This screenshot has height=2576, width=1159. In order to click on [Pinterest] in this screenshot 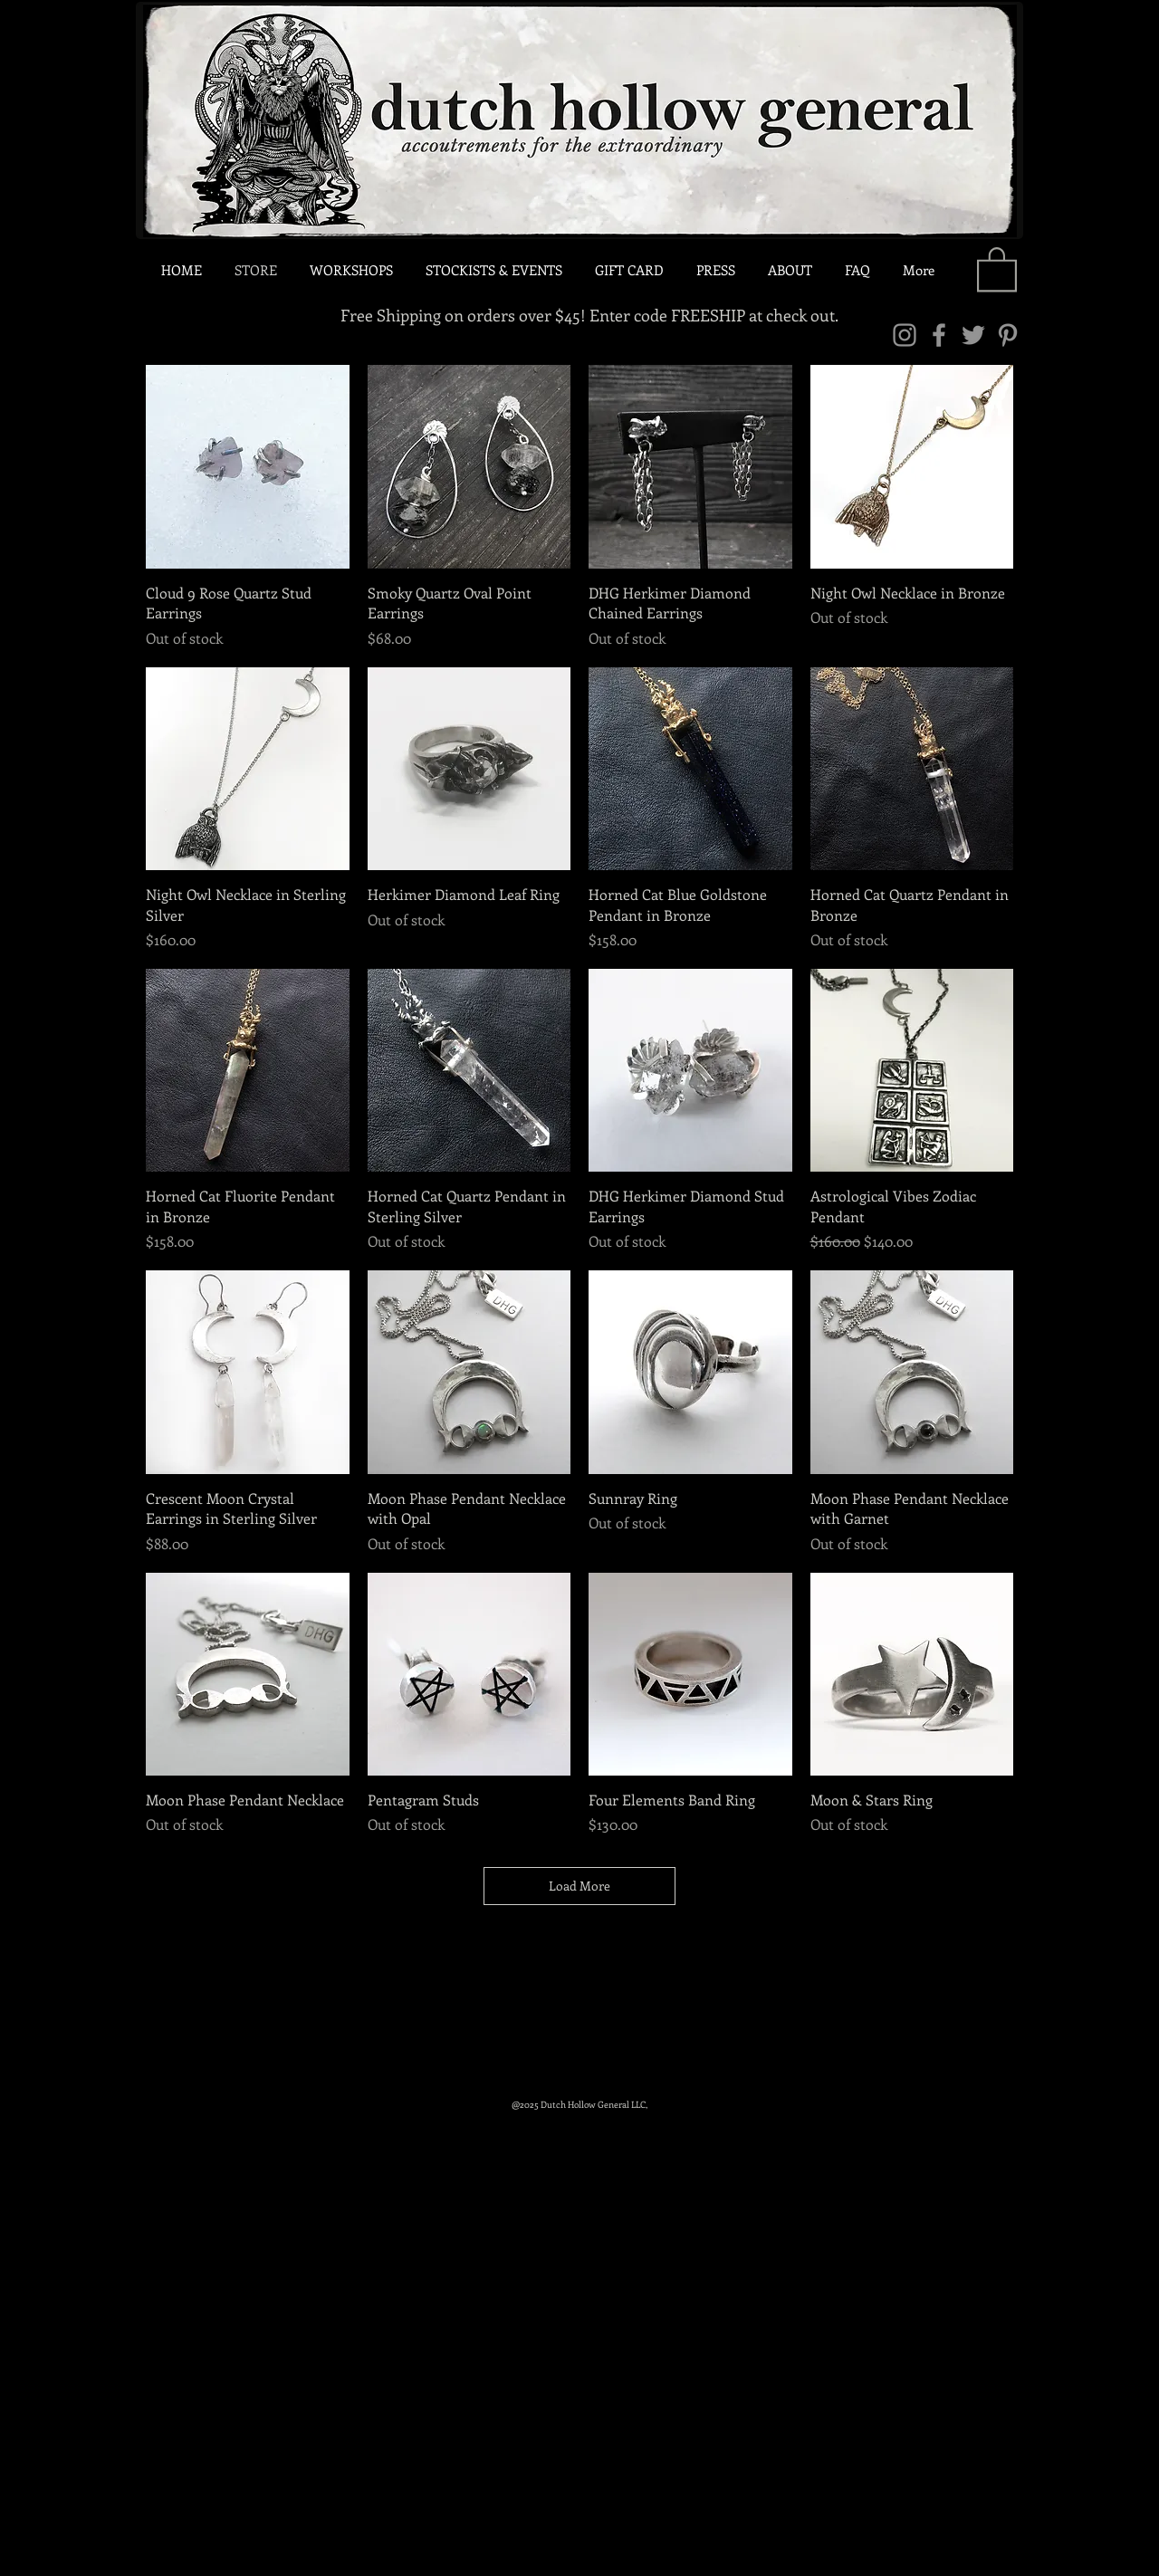, I will do `click(1007, 335)`.